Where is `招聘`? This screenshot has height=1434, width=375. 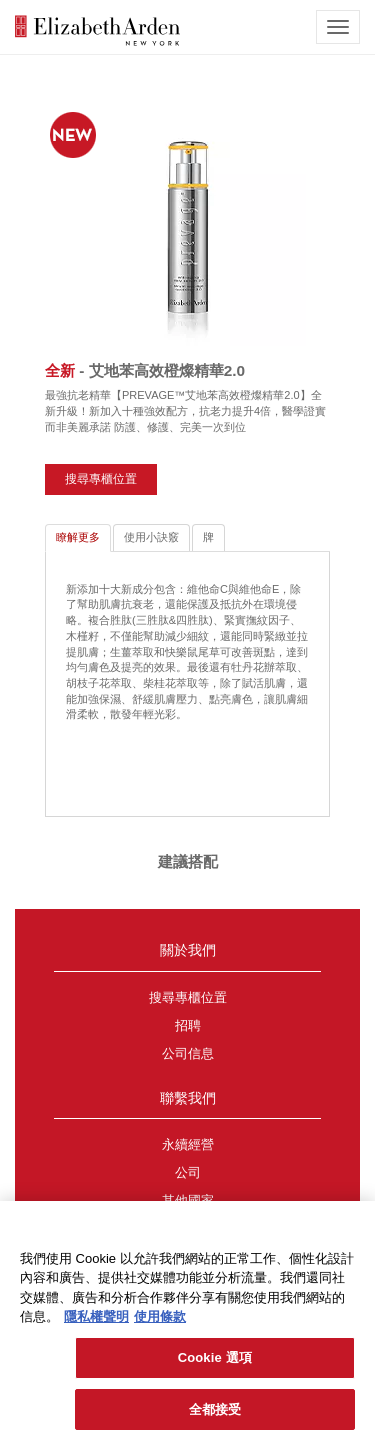 招聘 is located at coordinates (188, 1026).